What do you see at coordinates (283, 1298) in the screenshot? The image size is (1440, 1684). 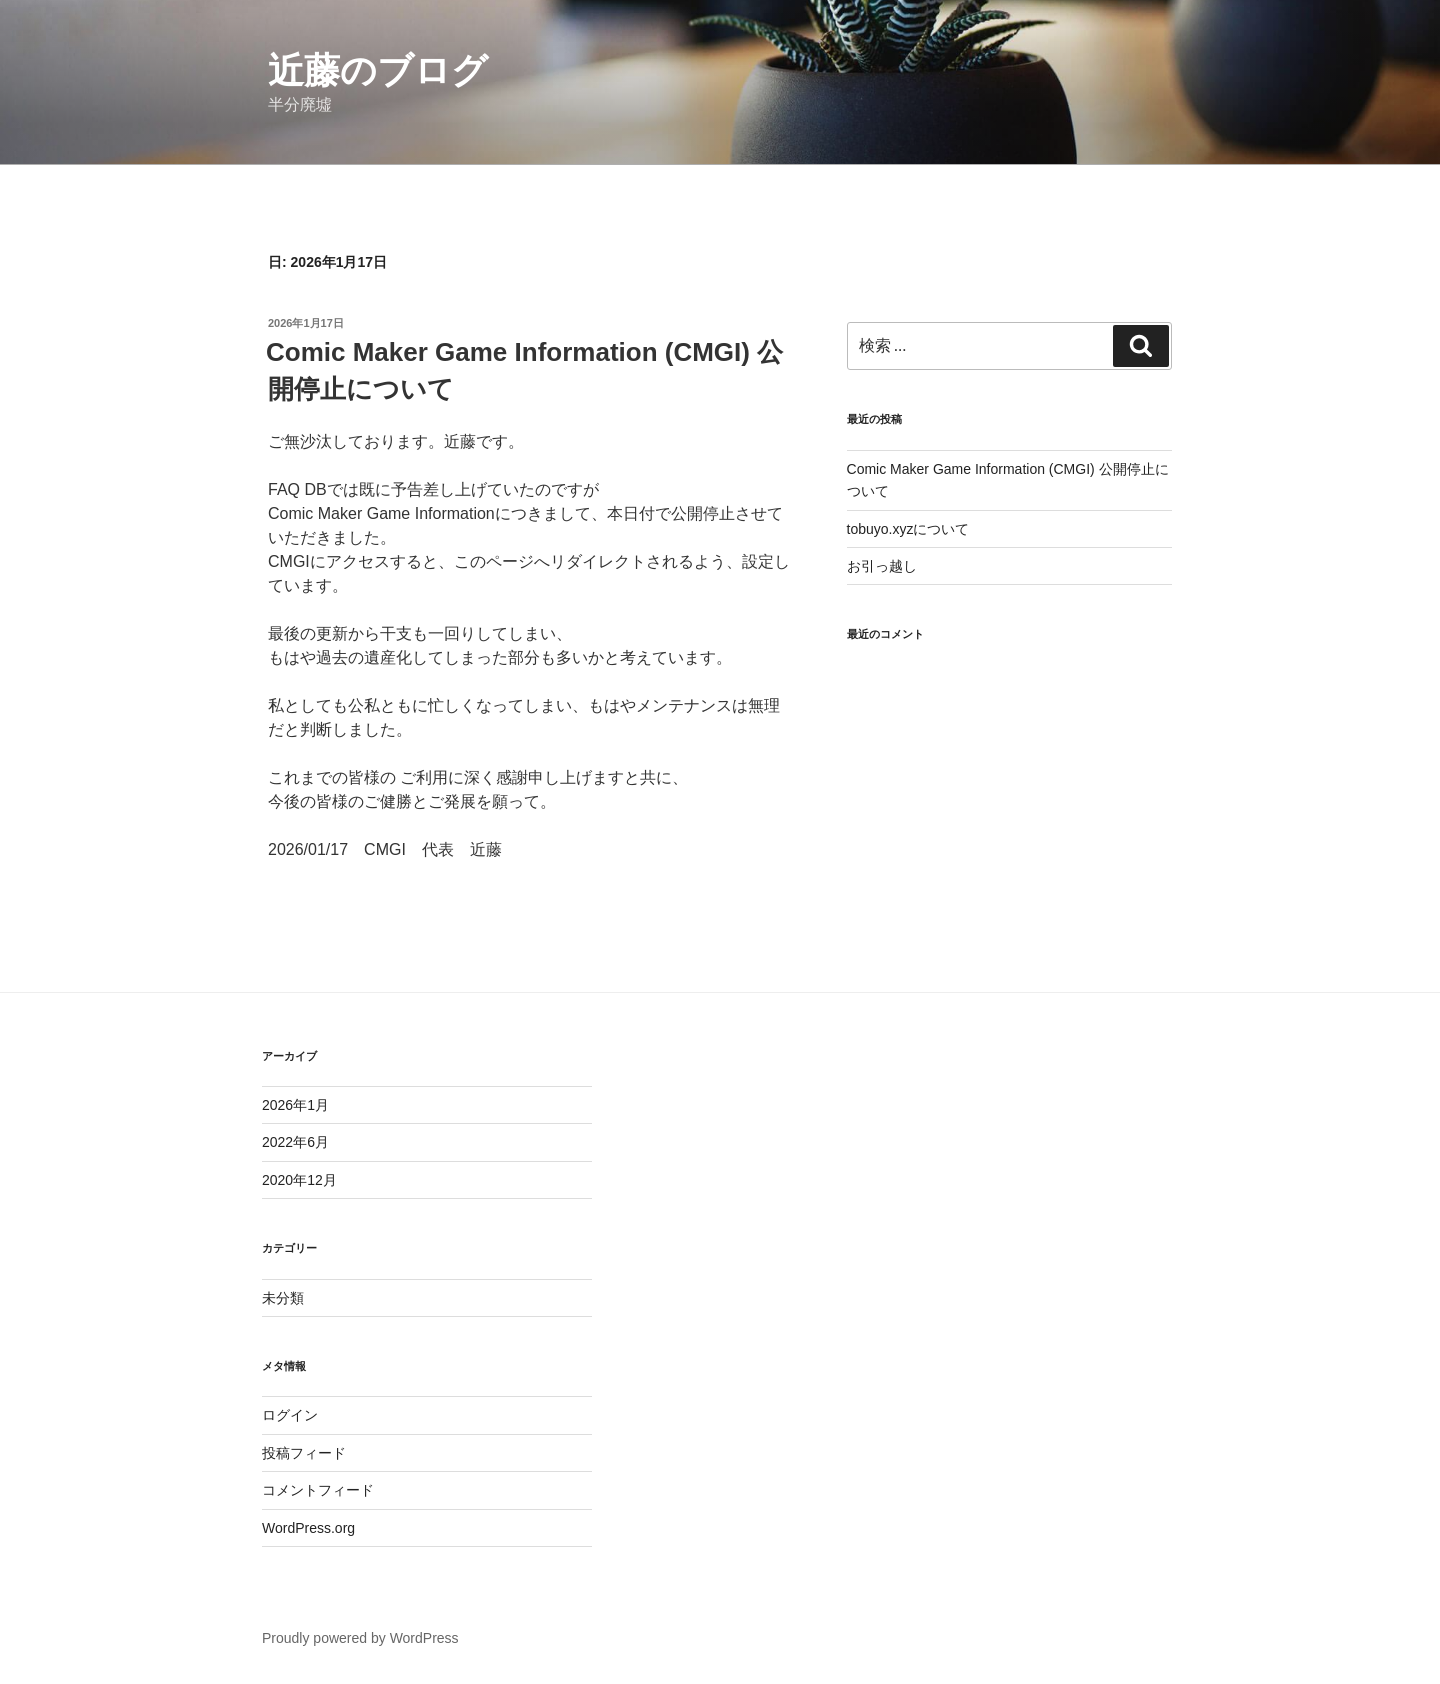 I see `未分類` at bounding box center [283, 1298].